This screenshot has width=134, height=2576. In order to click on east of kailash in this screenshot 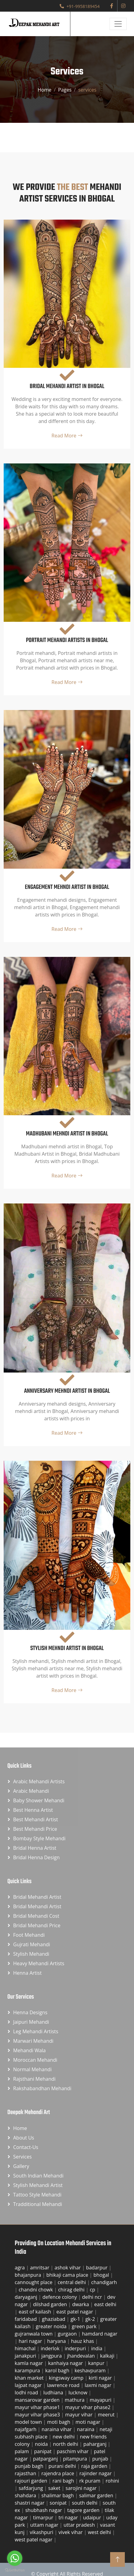, I will do `click(35, 2311)`.